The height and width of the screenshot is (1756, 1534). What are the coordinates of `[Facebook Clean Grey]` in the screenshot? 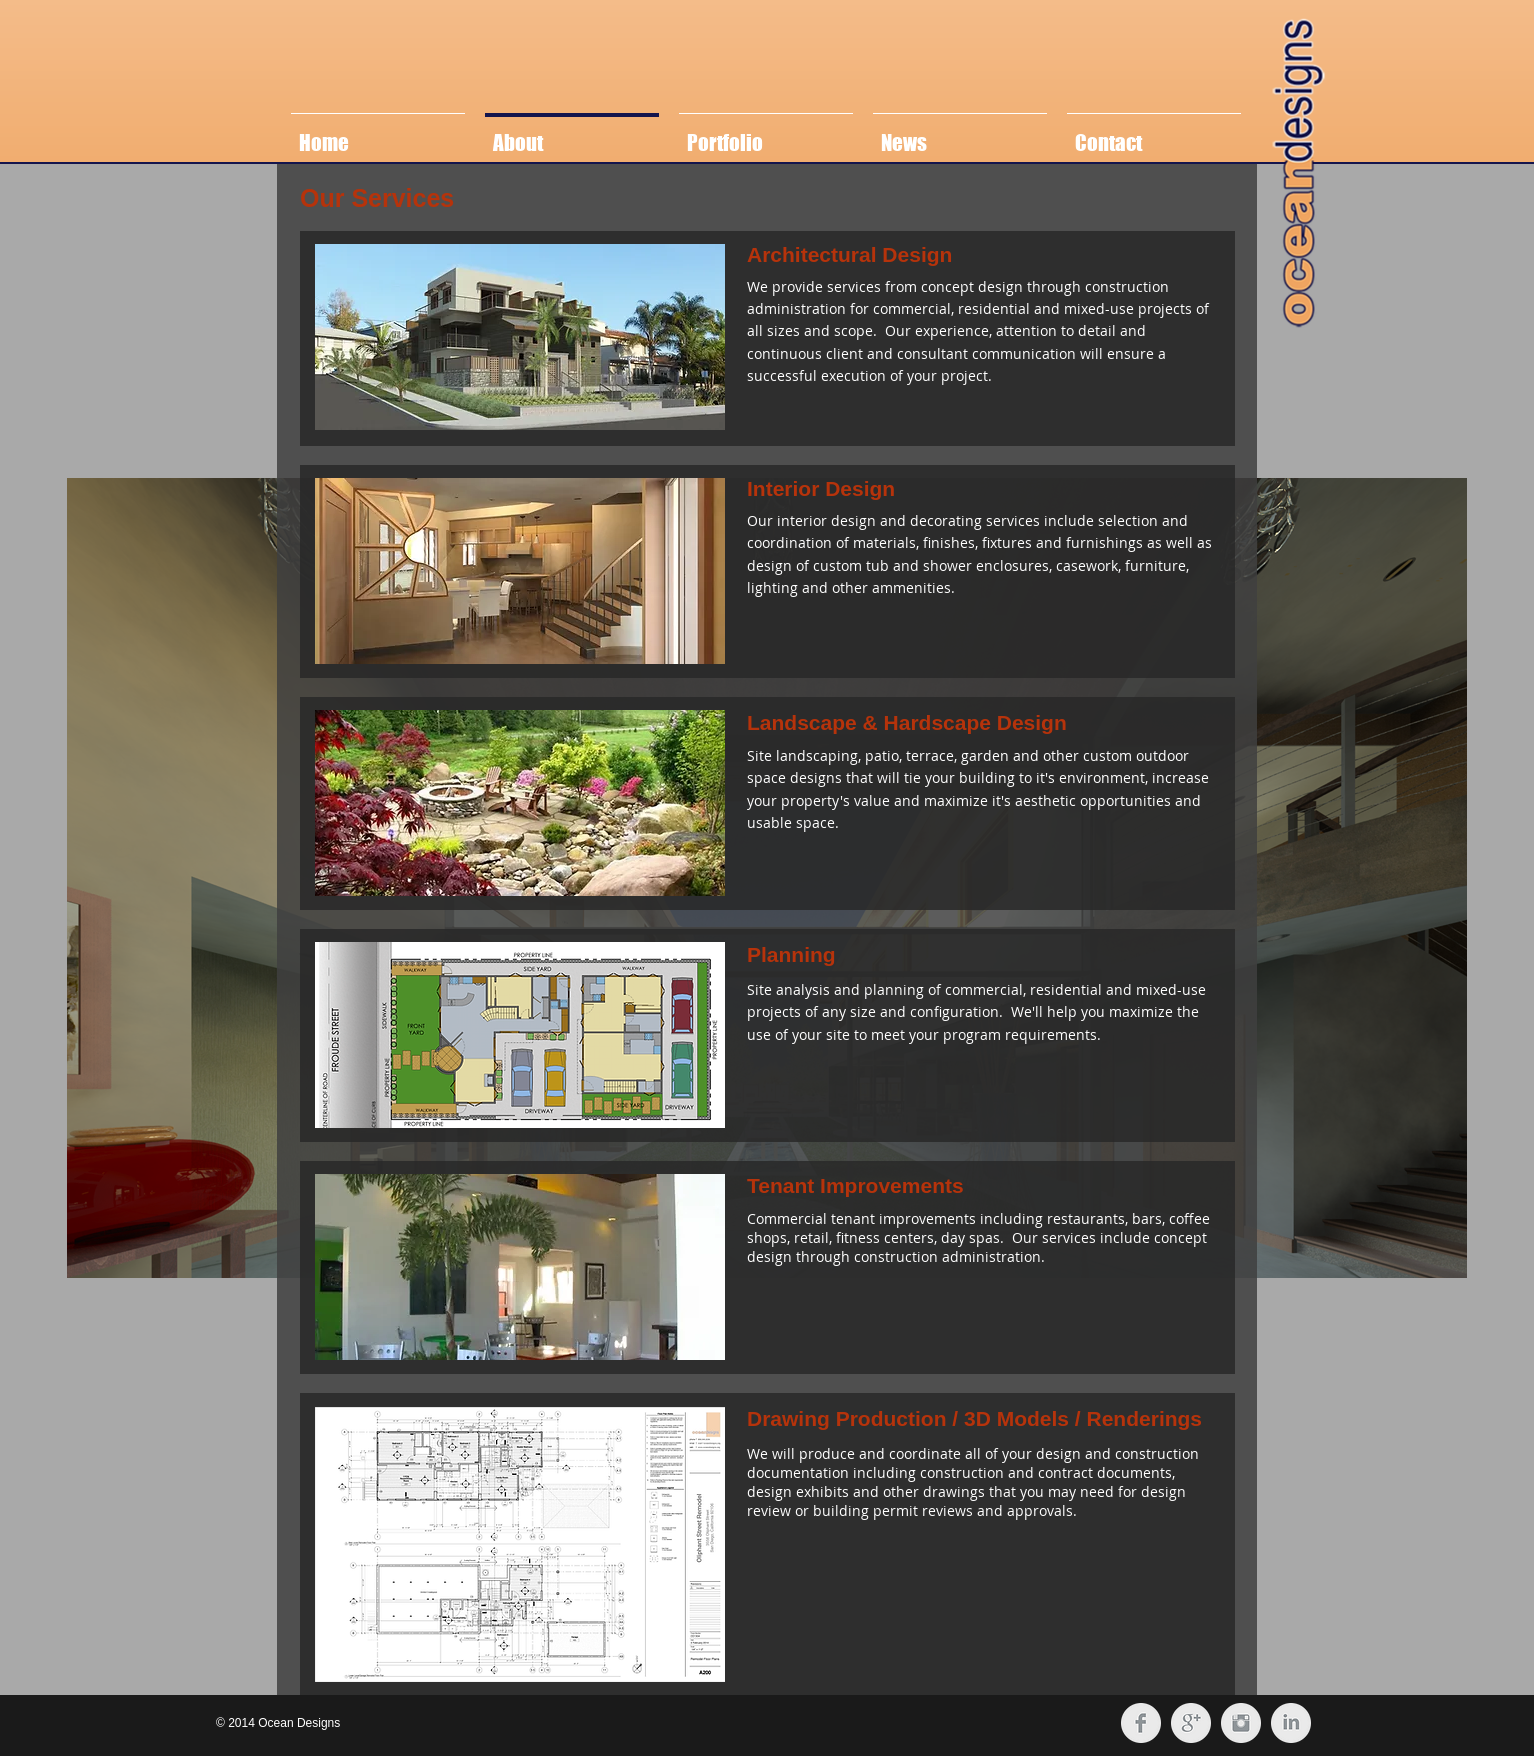 It's located at (1141, 1723).